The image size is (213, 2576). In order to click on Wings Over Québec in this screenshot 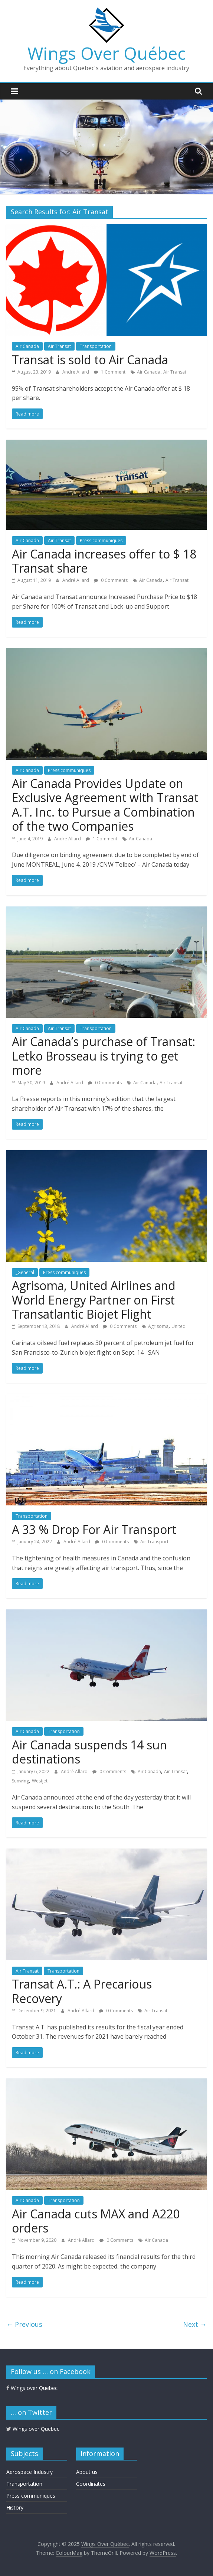, I will do `click(106, 53)`.